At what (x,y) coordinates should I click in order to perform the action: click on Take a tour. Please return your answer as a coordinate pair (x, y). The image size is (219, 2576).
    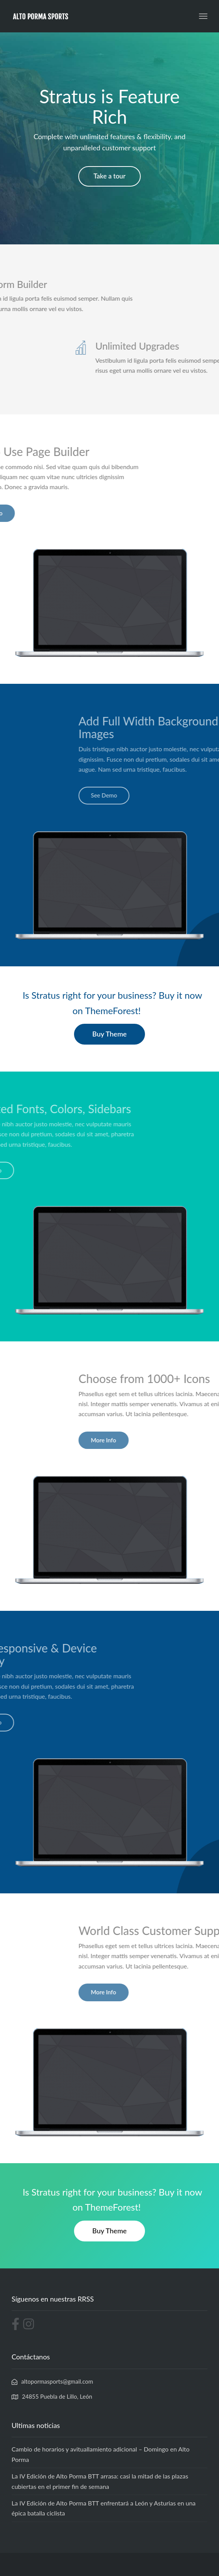
    Looking at the image, I should click on (110, 176).